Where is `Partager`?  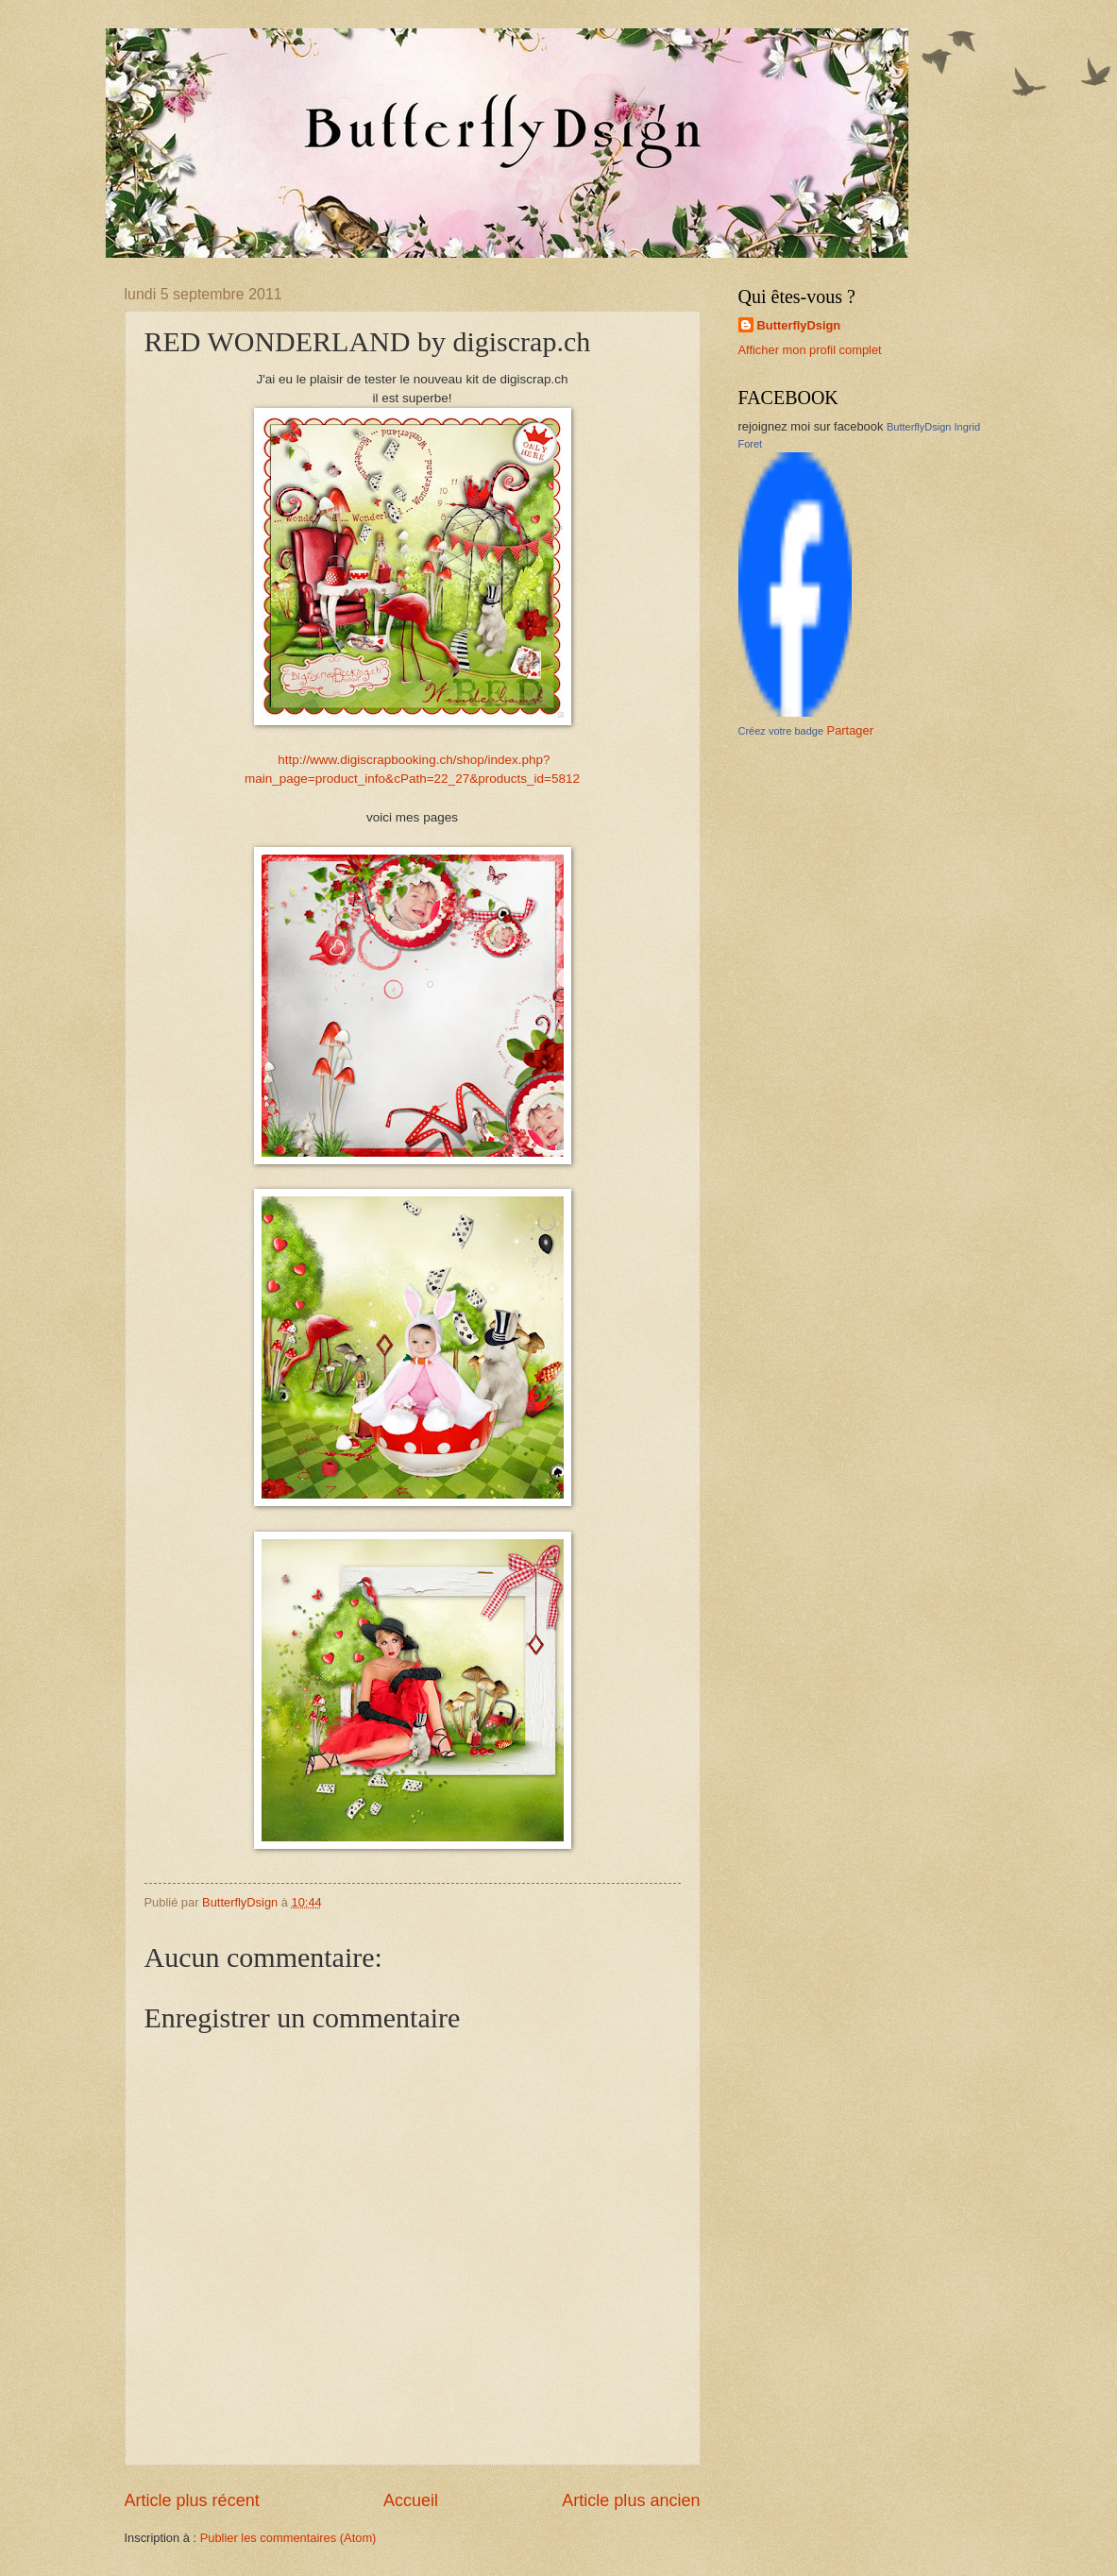 Partager is located at coordinates (850, 730).